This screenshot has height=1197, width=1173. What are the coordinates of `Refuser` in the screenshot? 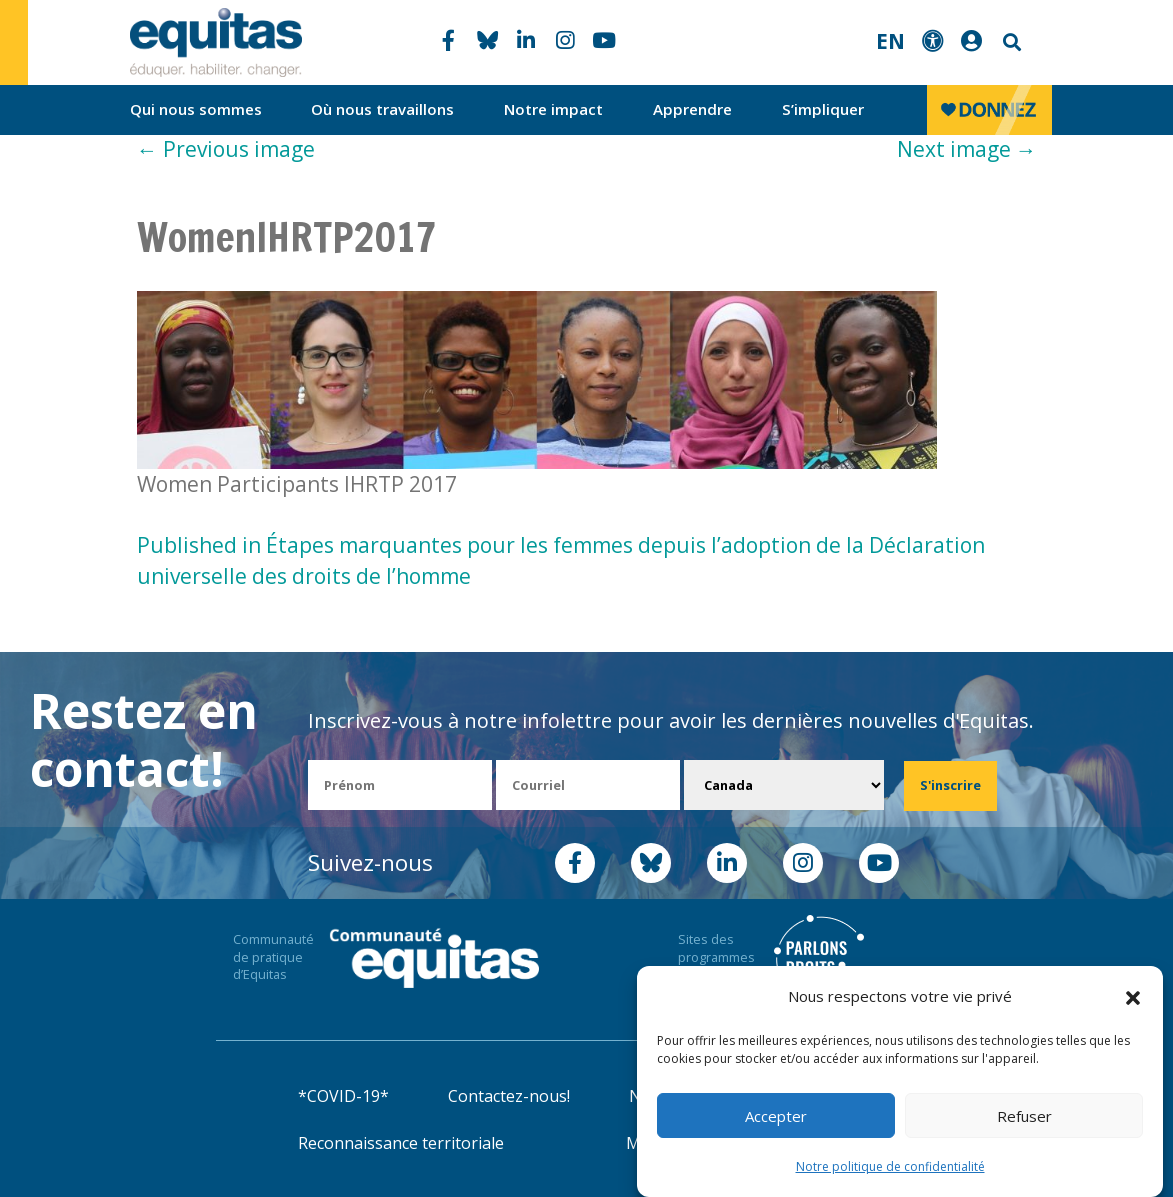 It's located at (1024, 1116).